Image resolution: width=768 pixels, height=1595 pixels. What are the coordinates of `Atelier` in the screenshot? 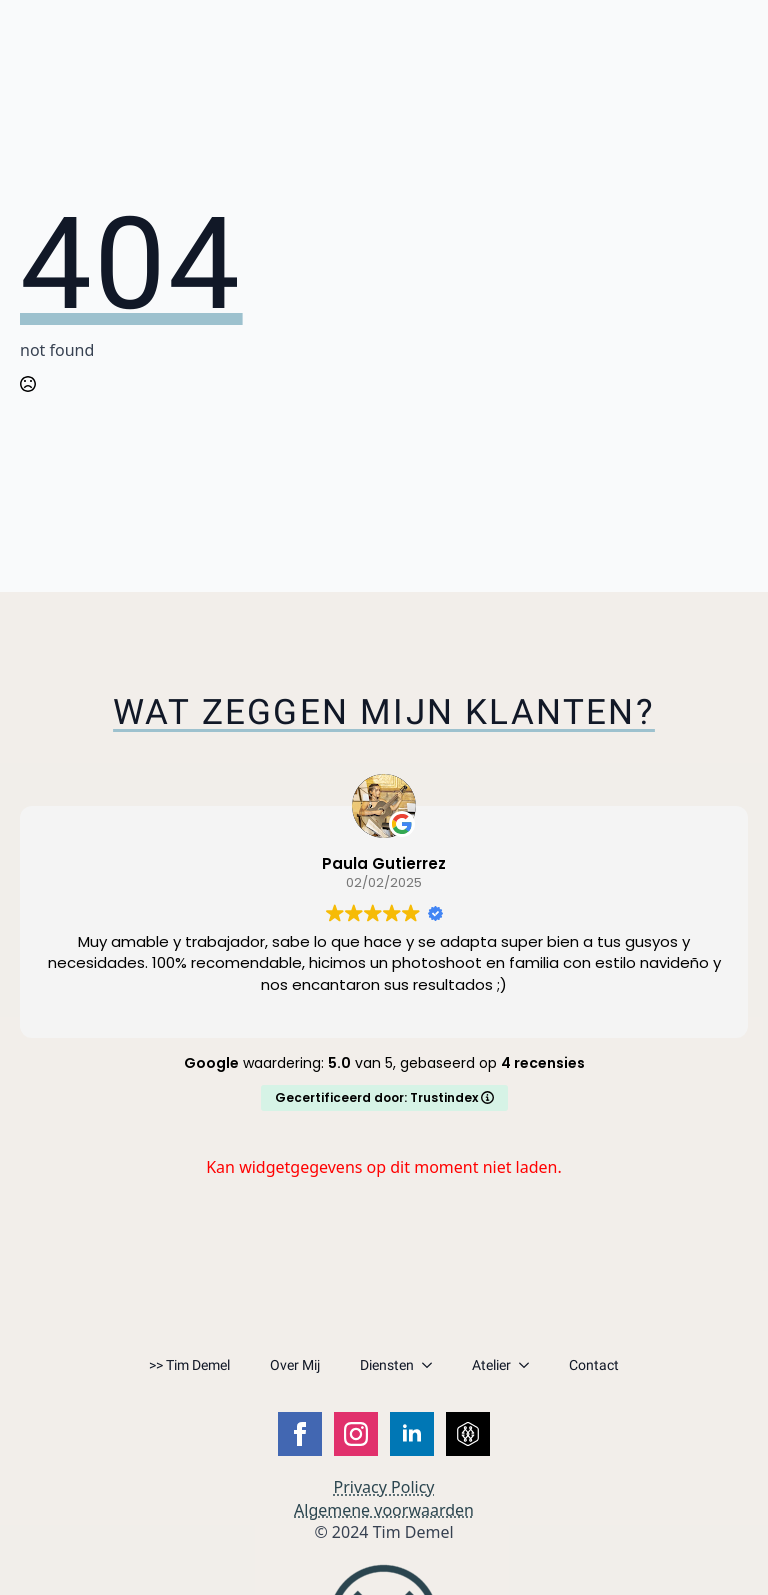 It's located at (491, 1365).